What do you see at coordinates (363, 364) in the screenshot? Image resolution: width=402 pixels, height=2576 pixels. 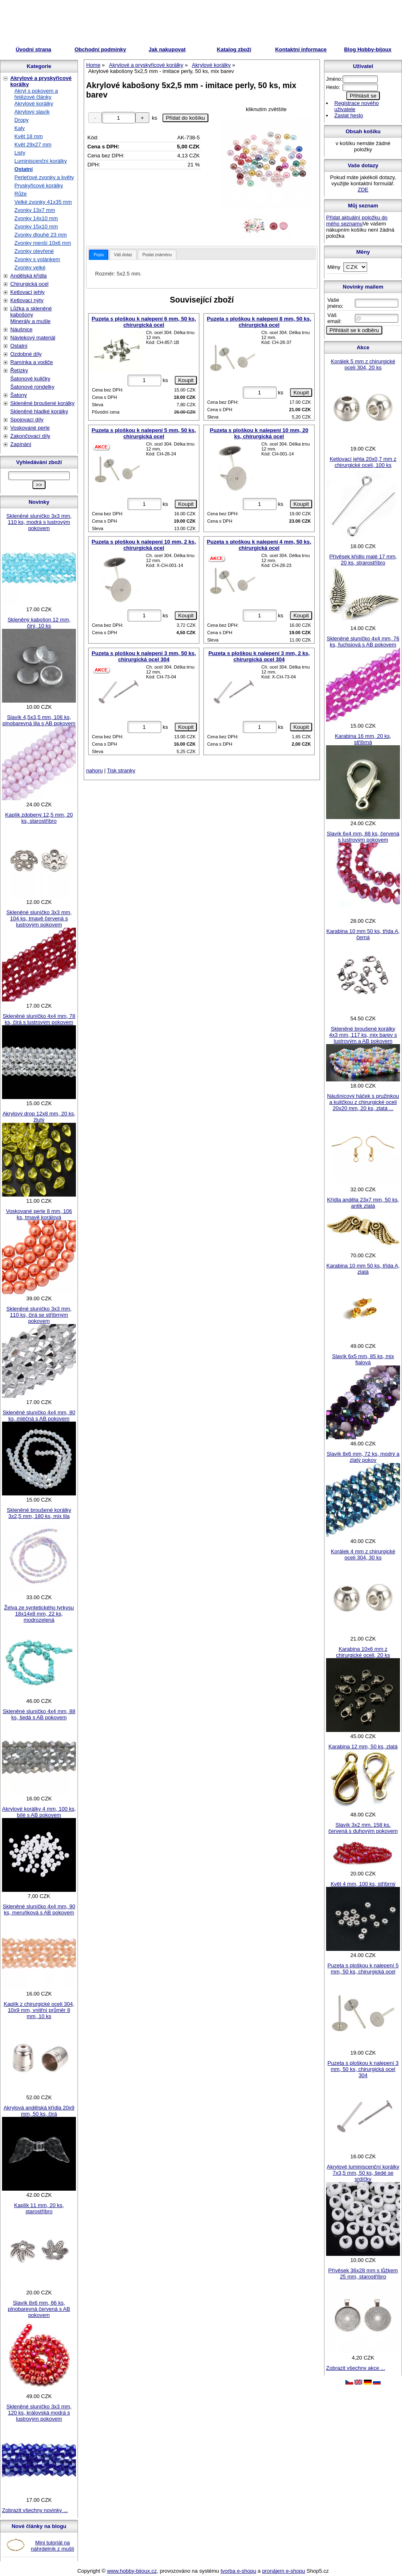 I see `Korálek 5 mm z chirurgické oceli 304, 20 ks` at bounding box center [363, 364].